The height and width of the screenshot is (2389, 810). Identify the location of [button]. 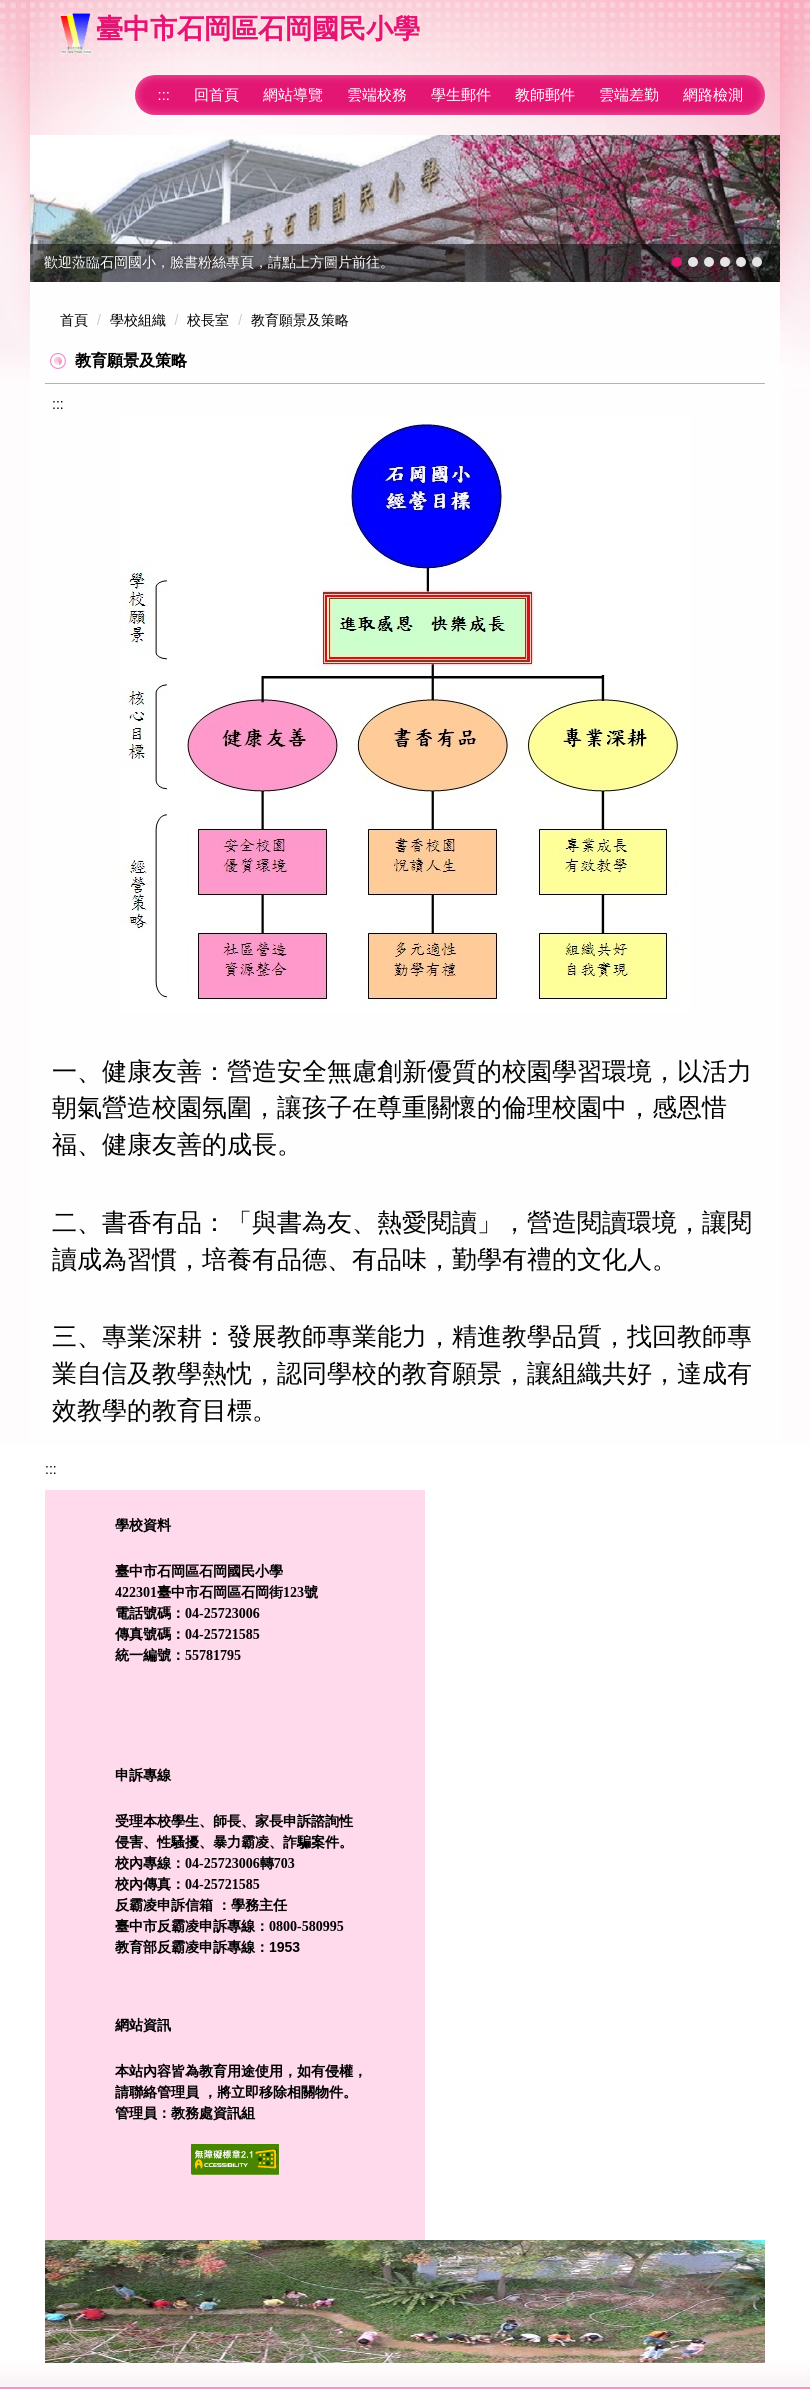
(55, 208).